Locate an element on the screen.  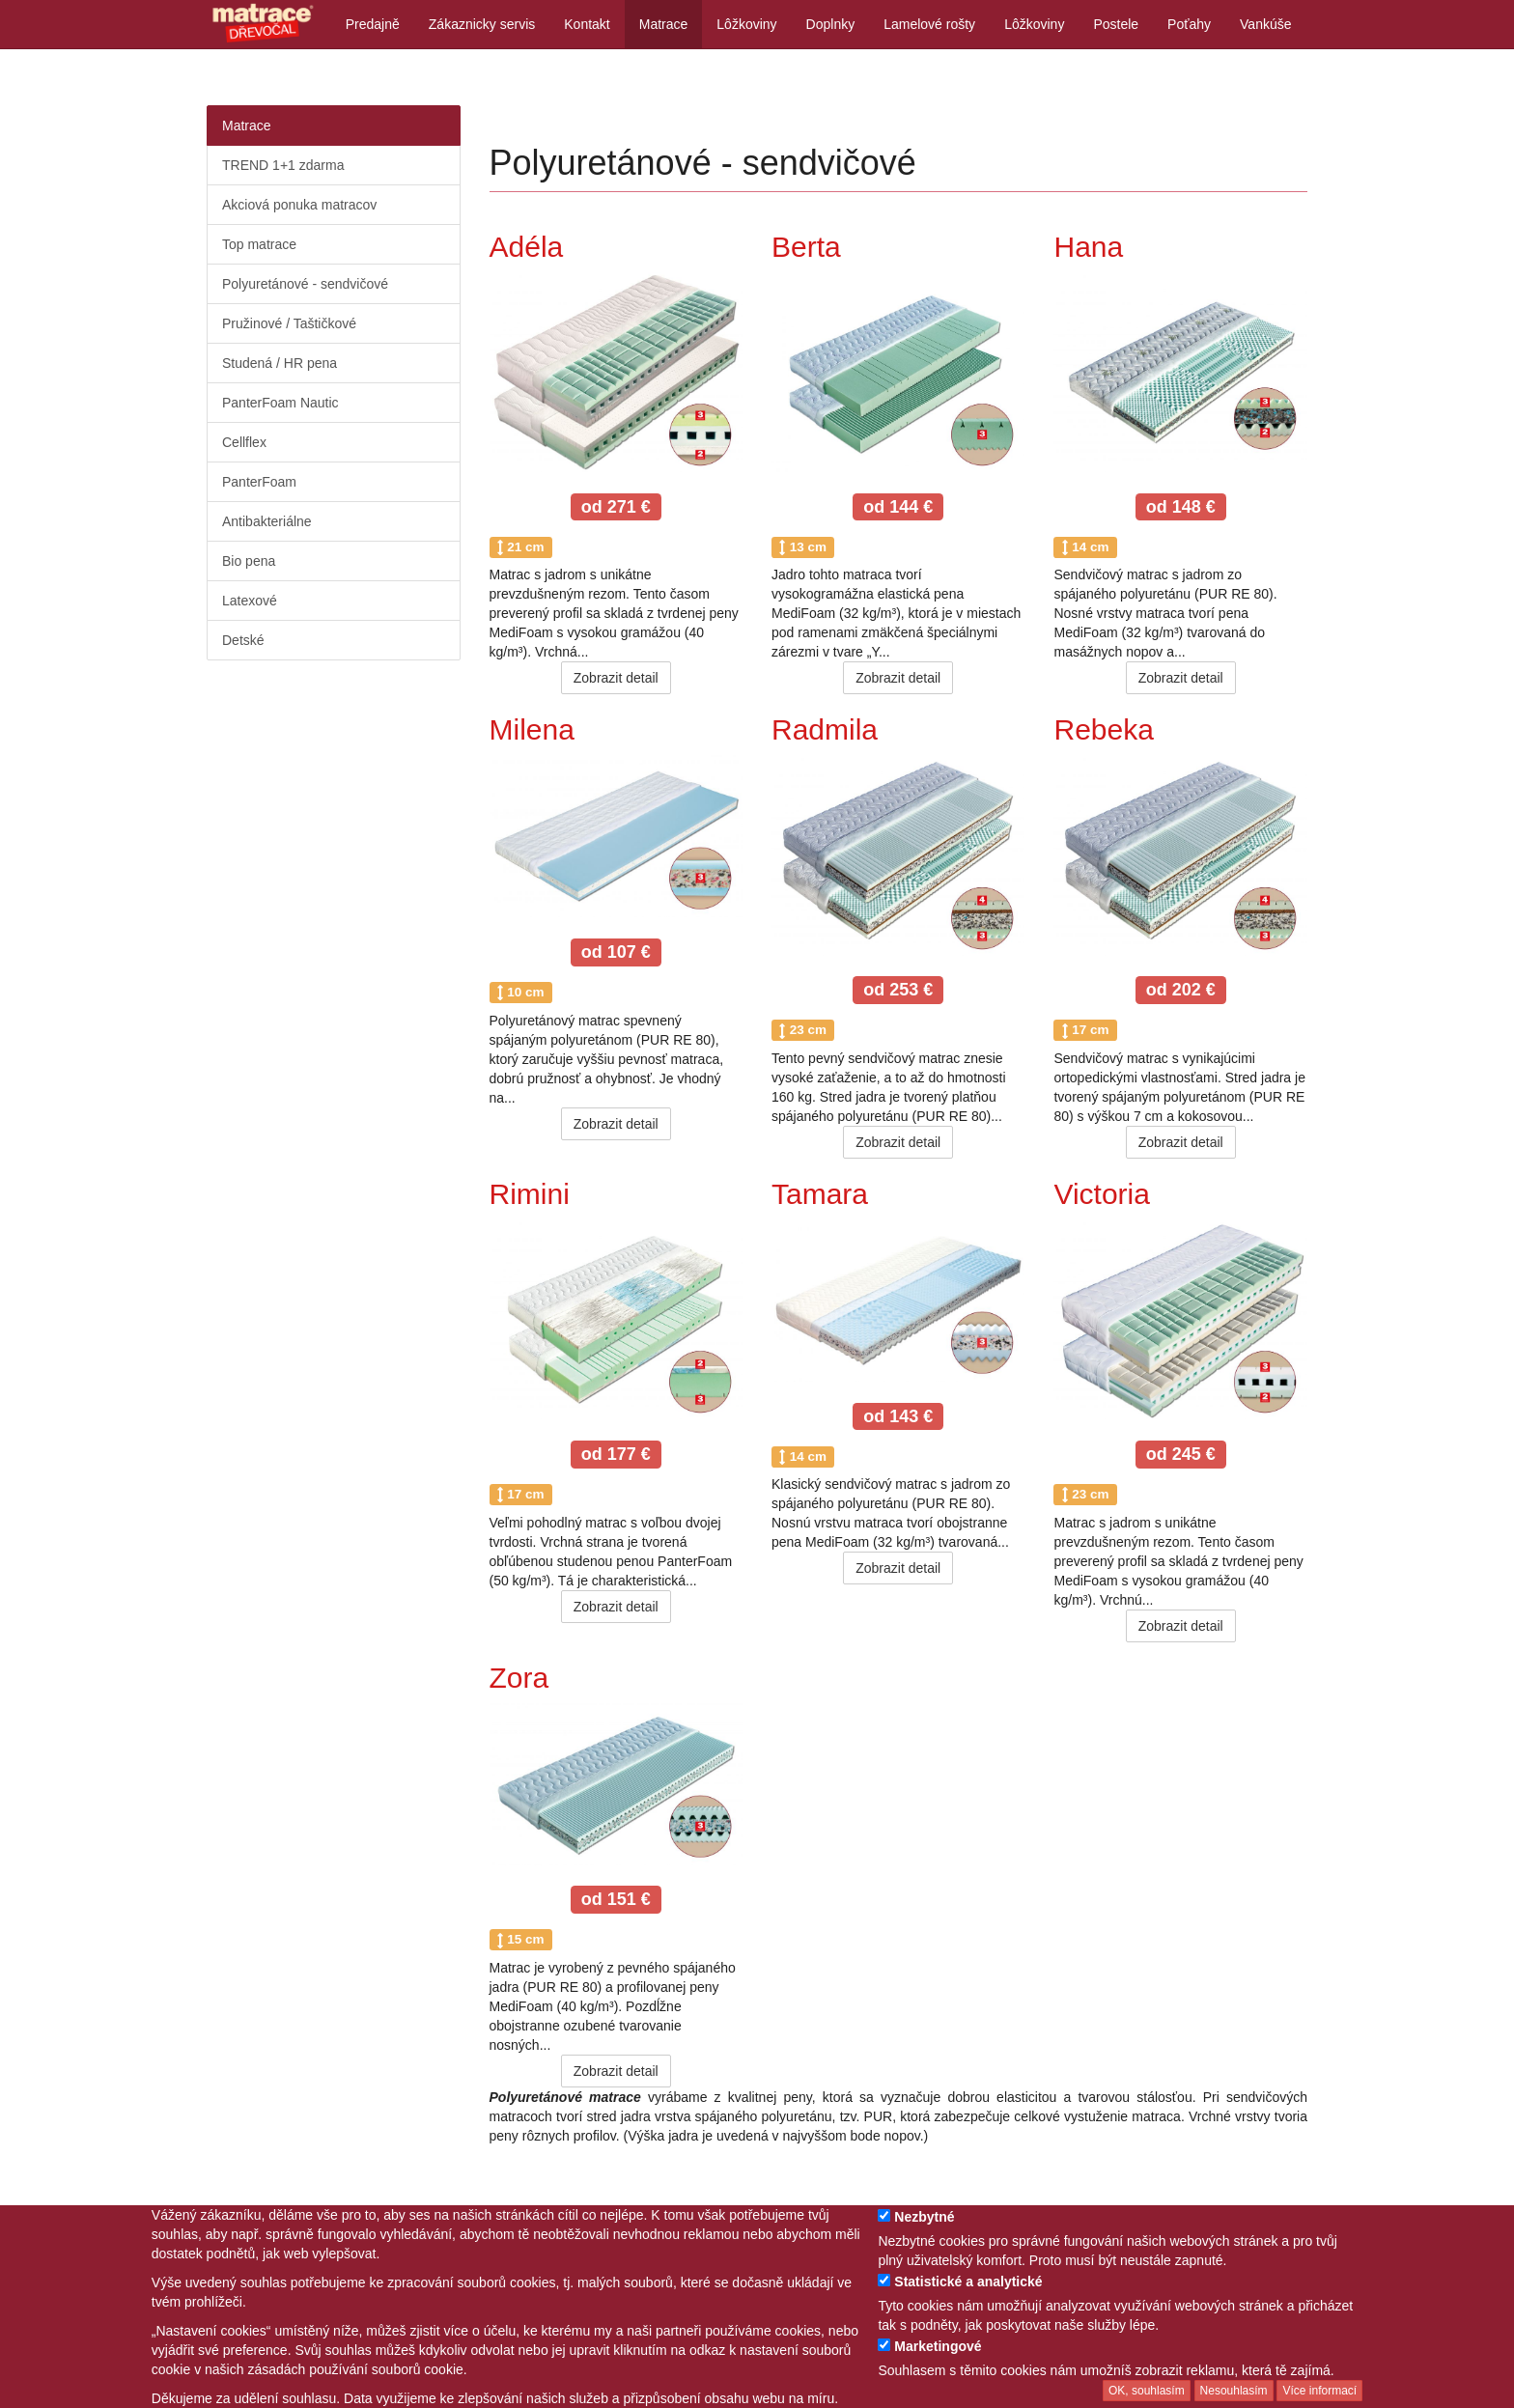
Kontakt is located at coordinates (586, 24).